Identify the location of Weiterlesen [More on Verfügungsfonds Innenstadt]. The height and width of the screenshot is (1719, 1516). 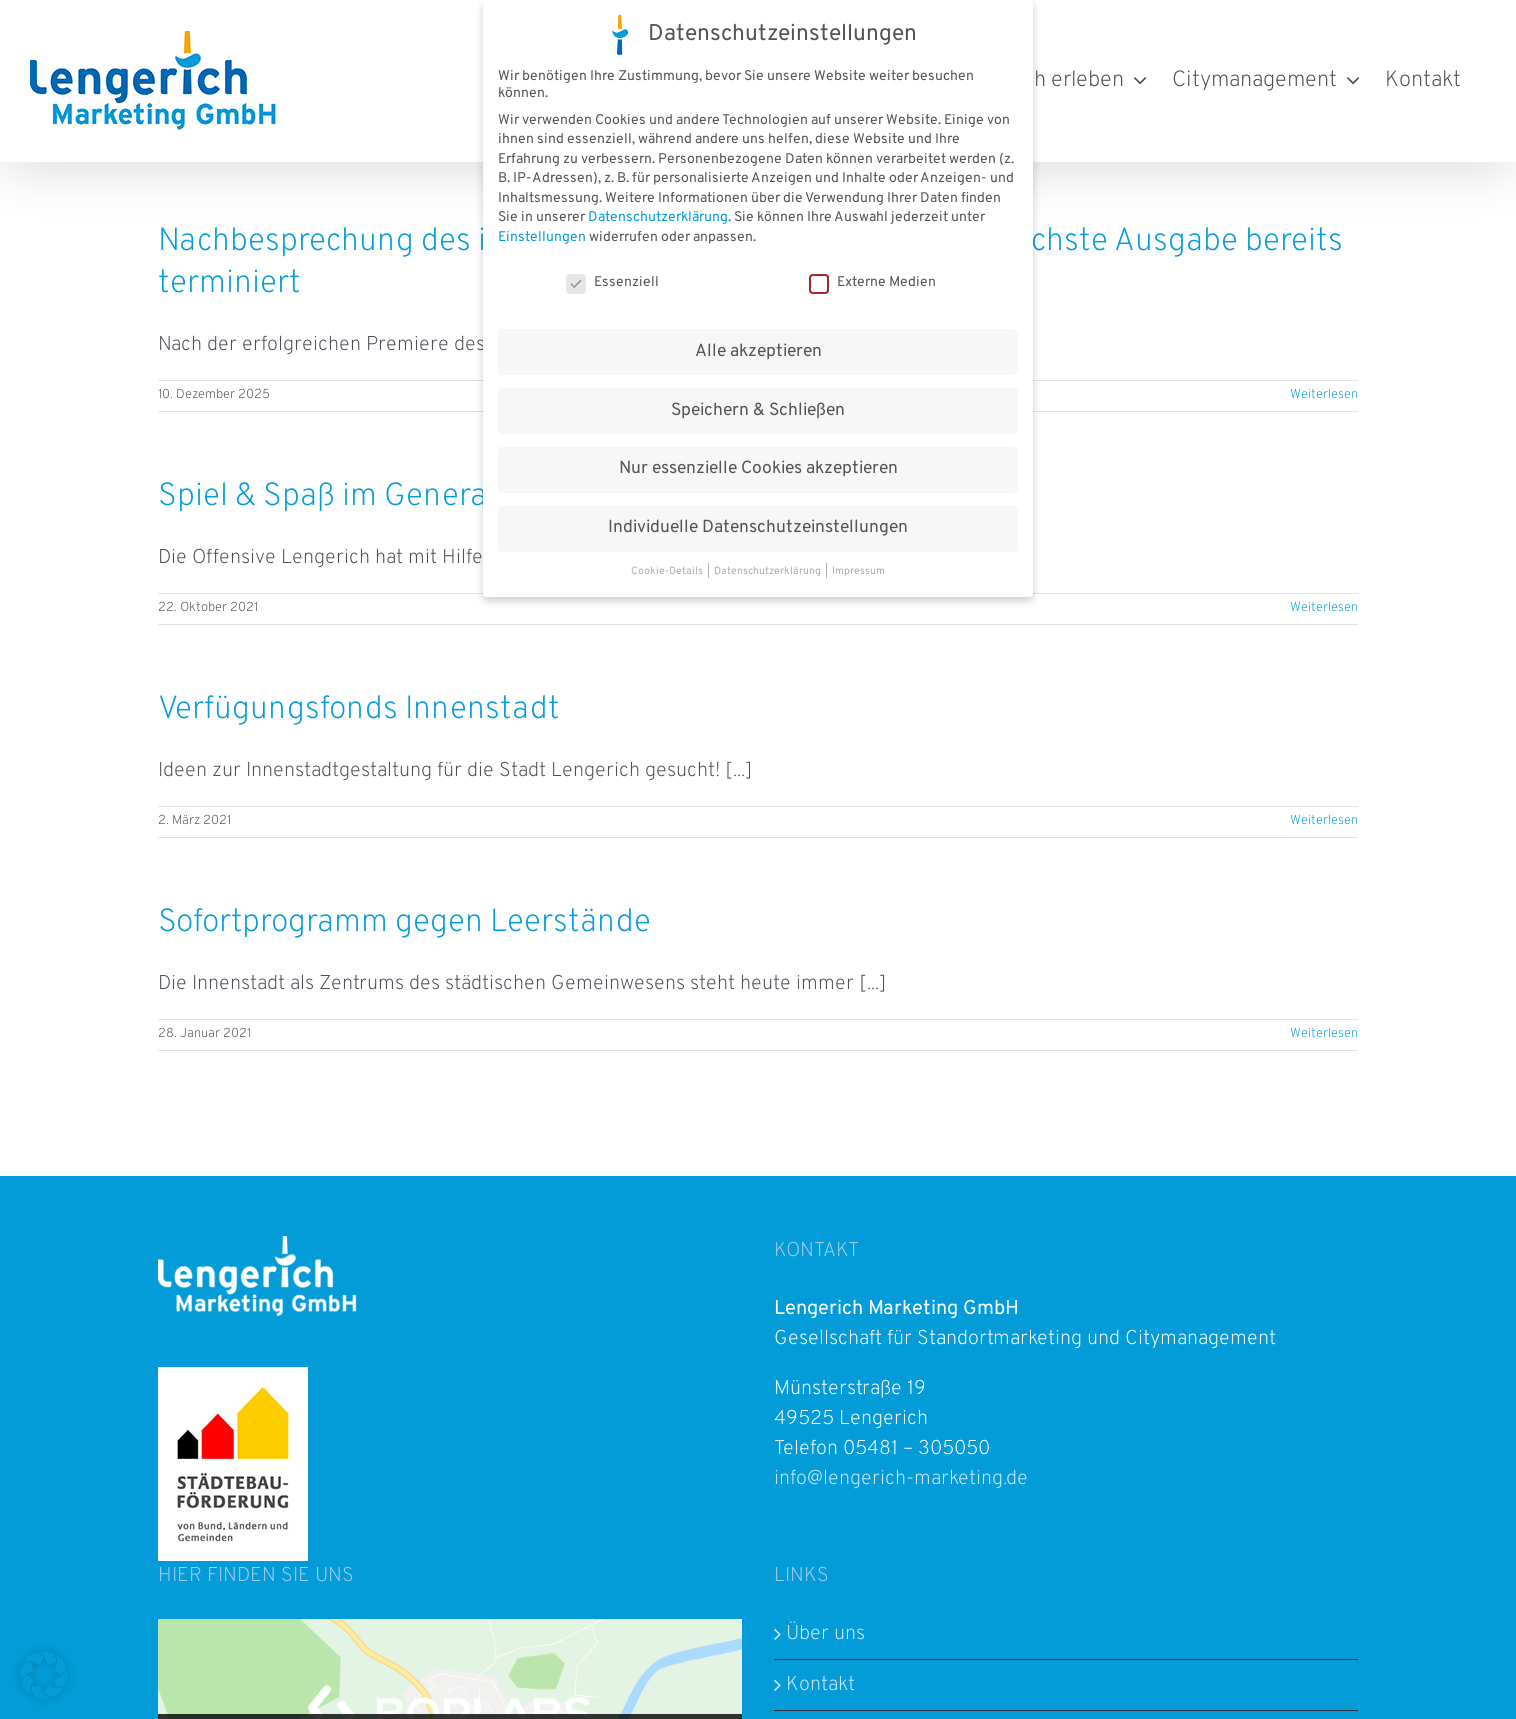
(1324, 821).